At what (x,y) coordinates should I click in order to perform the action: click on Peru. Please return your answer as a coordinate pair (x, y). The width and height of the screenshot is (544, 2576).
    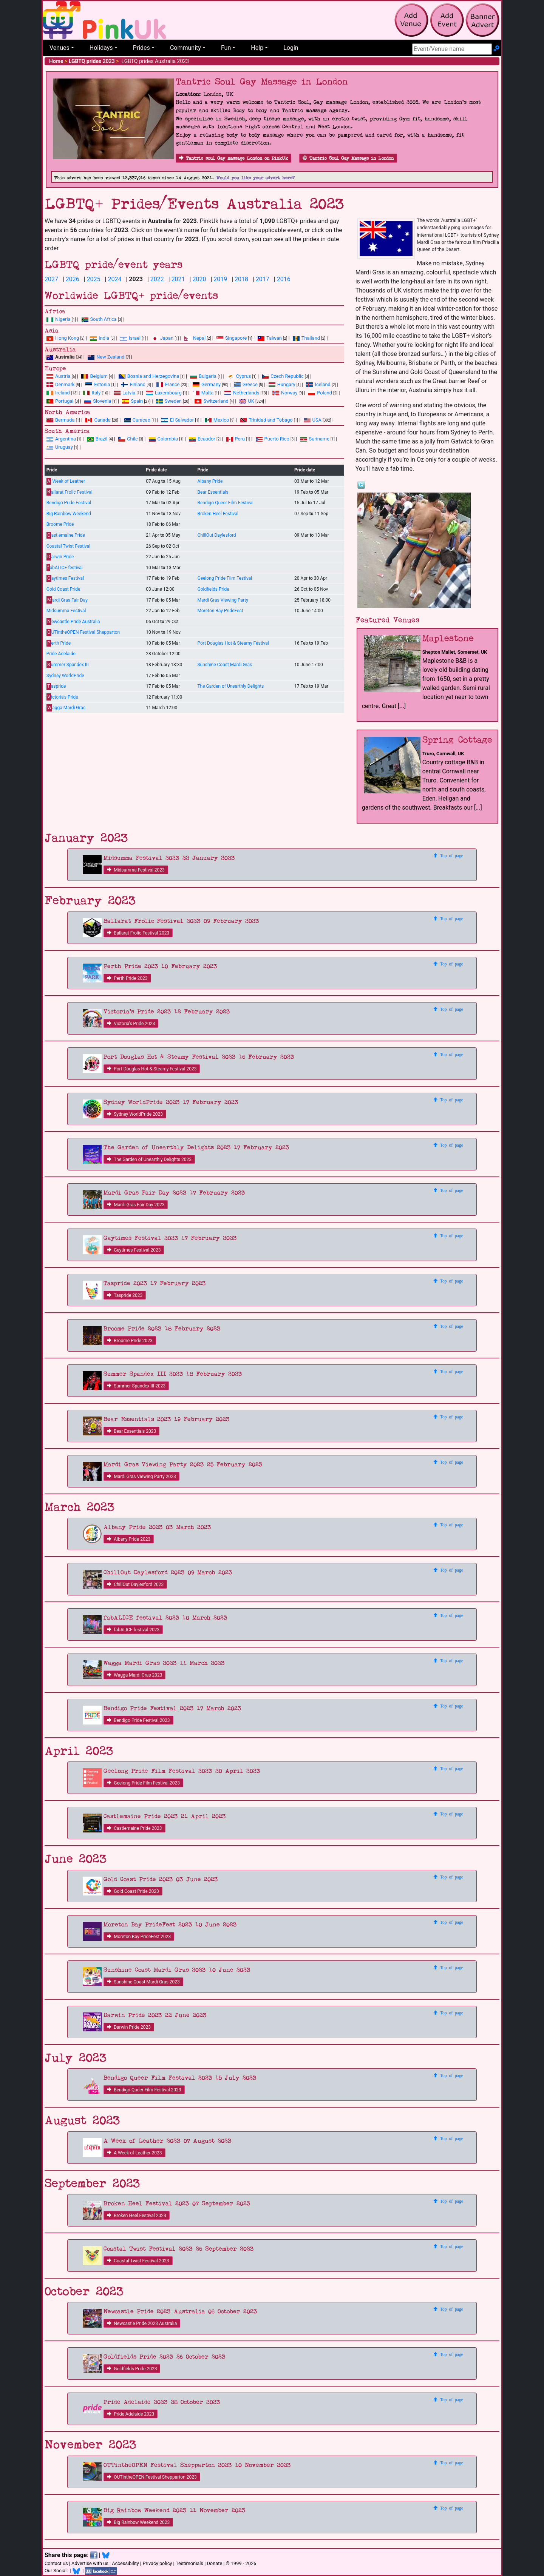
    Looking at the image, I should click on (235, 439).